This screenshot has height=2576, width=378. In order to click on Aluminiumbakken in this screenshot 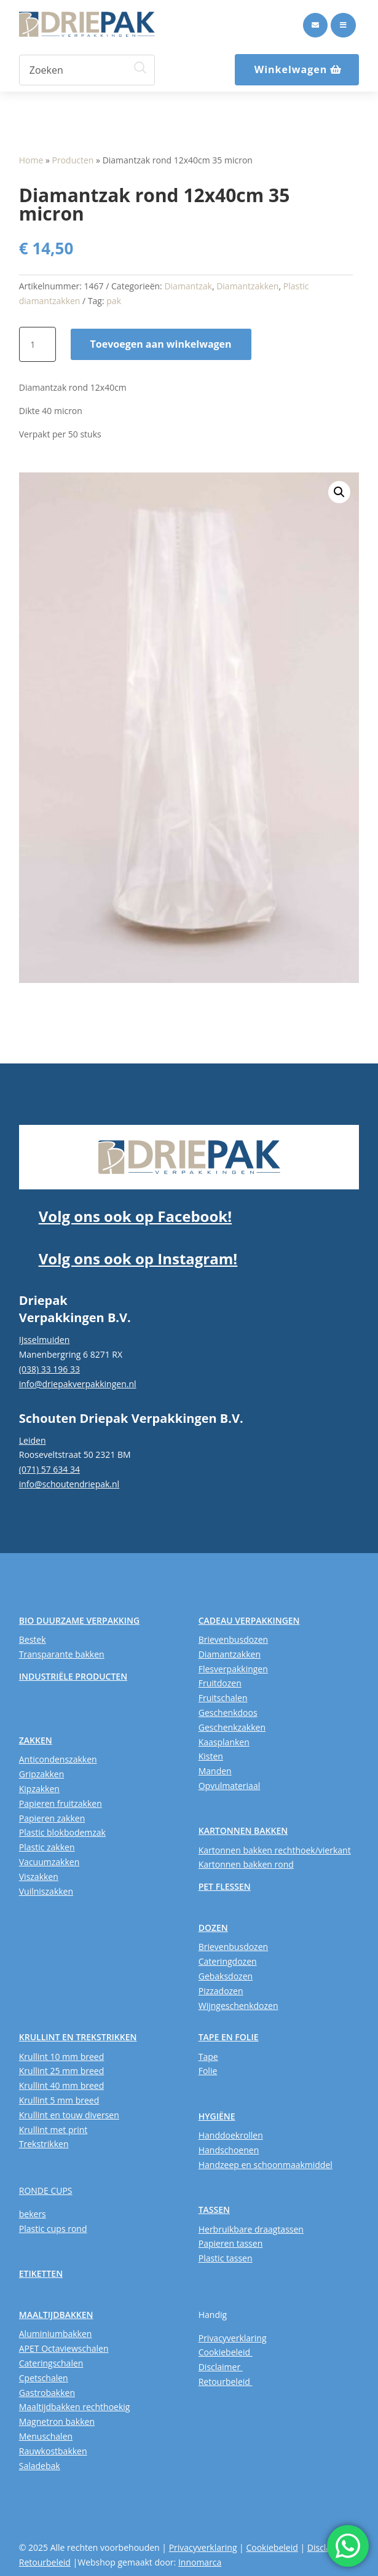, I will do `click(55, 2333)`.